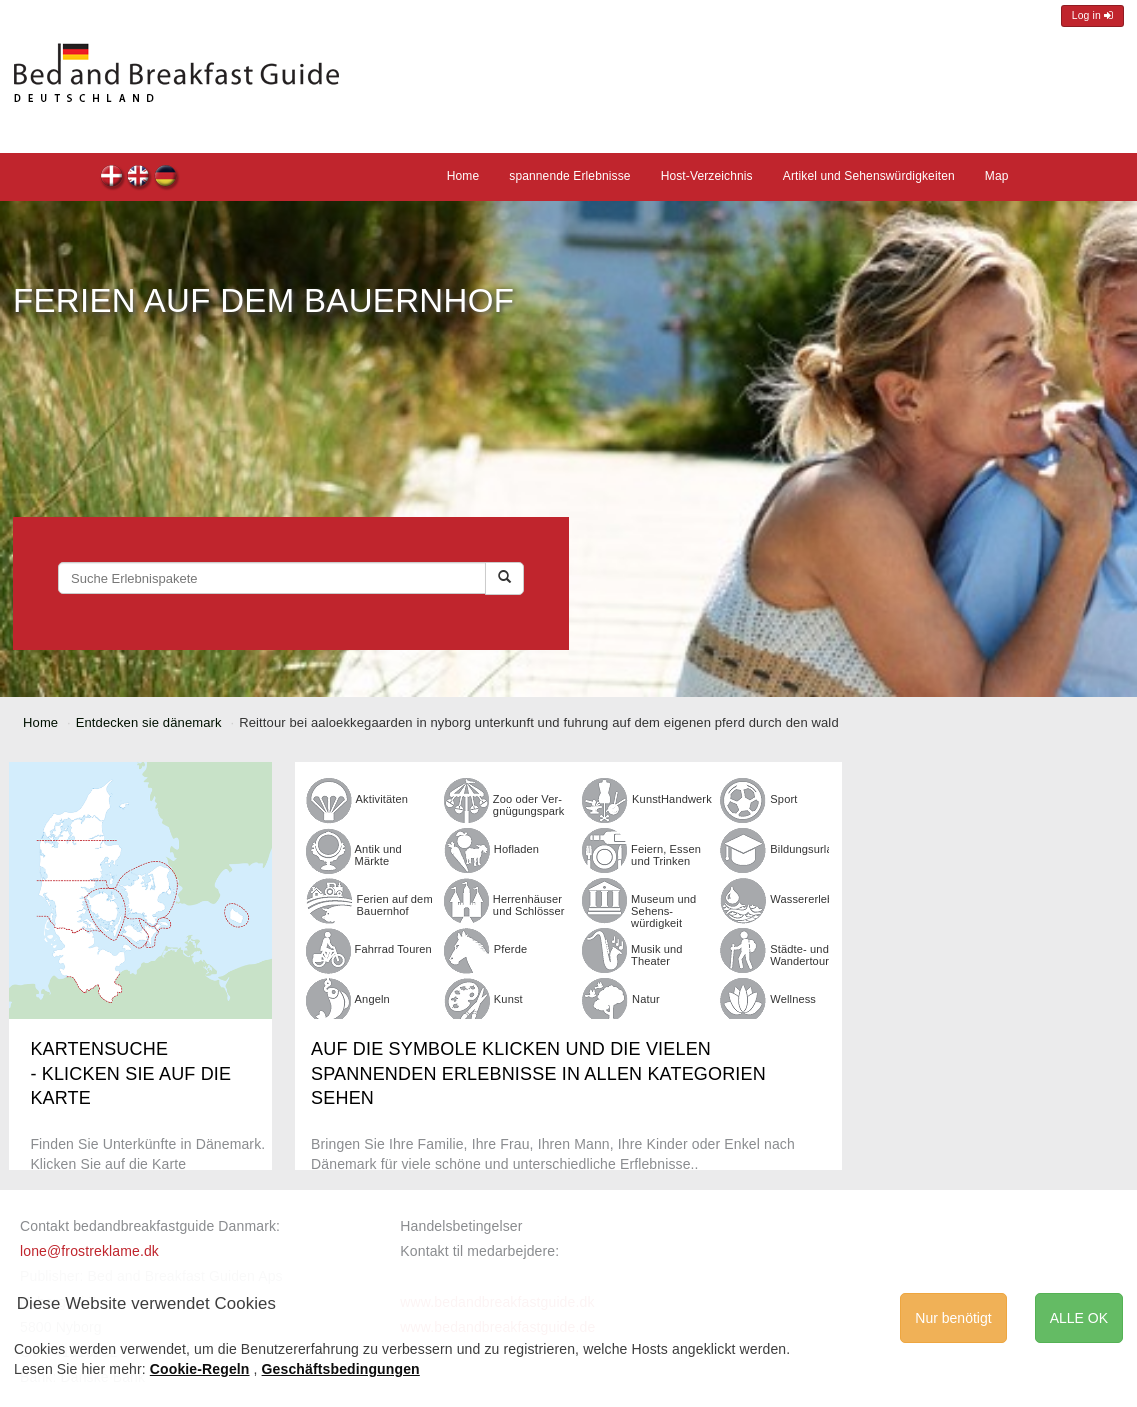 Image resolution: width=1137 pixels, height=1407 pixels. Describe the element at coordinates (149, 722) in the screenshot. I see `Entdecken sie dänemark` at that location.